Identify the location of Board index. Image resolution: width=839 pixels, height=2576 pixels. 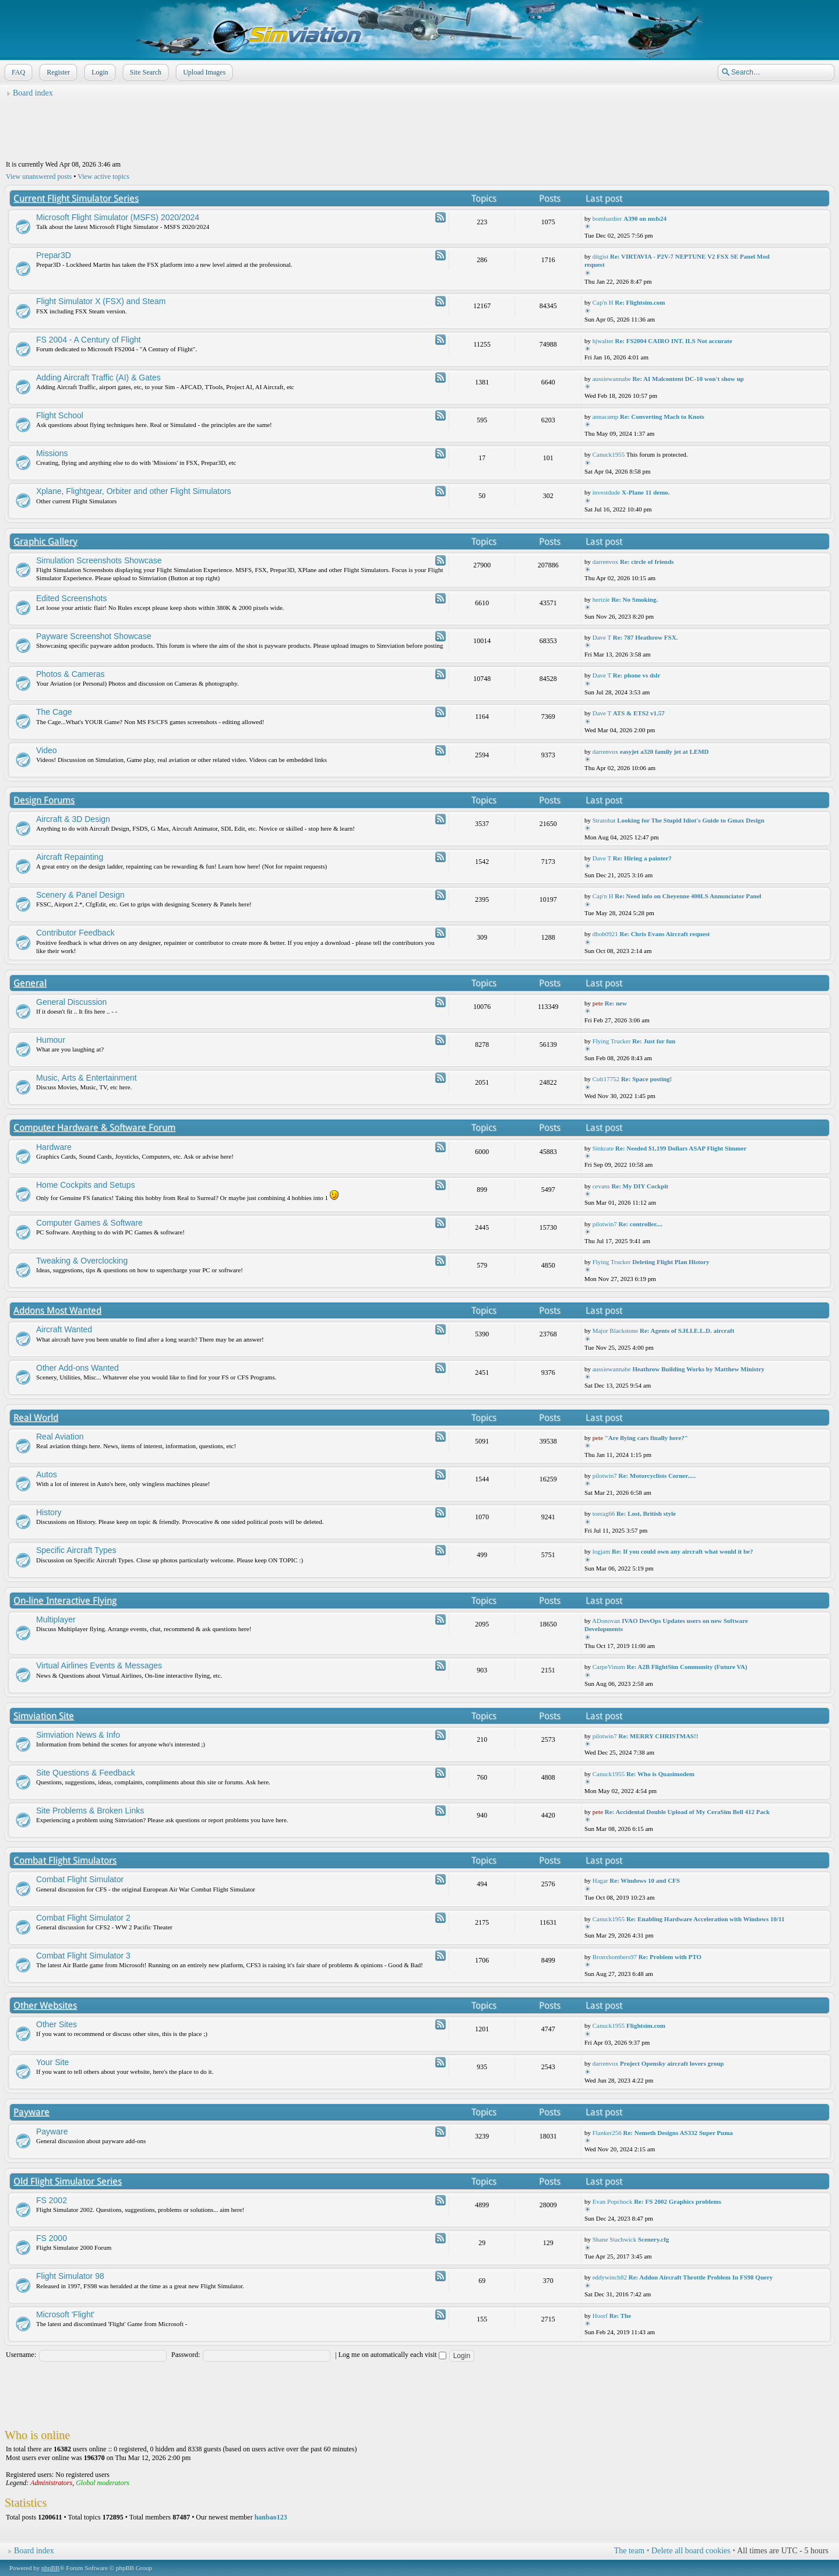
(33, 93).